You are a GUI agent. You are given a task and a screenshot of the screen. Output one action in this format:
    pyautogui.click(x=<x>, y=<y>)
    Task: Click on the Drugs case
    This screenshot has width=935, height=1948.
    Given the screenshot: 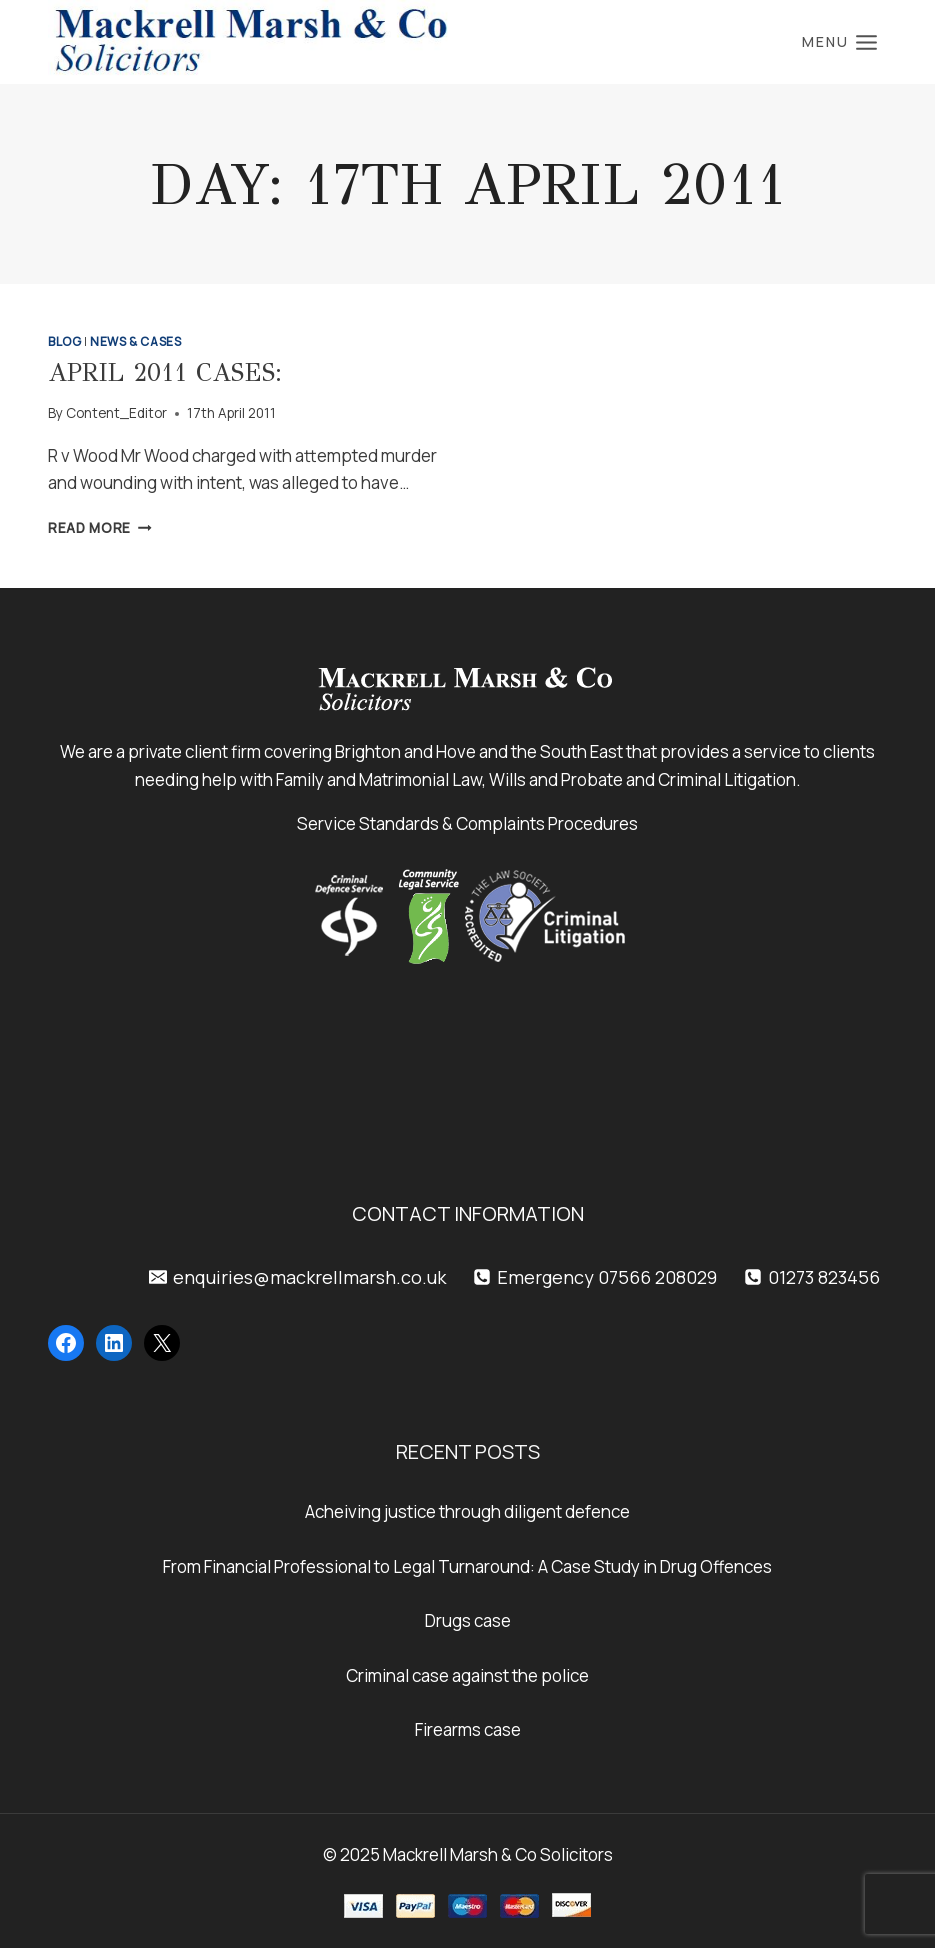 What is the action you would take?
    pyautogui.click(x=468, y=1620)
    